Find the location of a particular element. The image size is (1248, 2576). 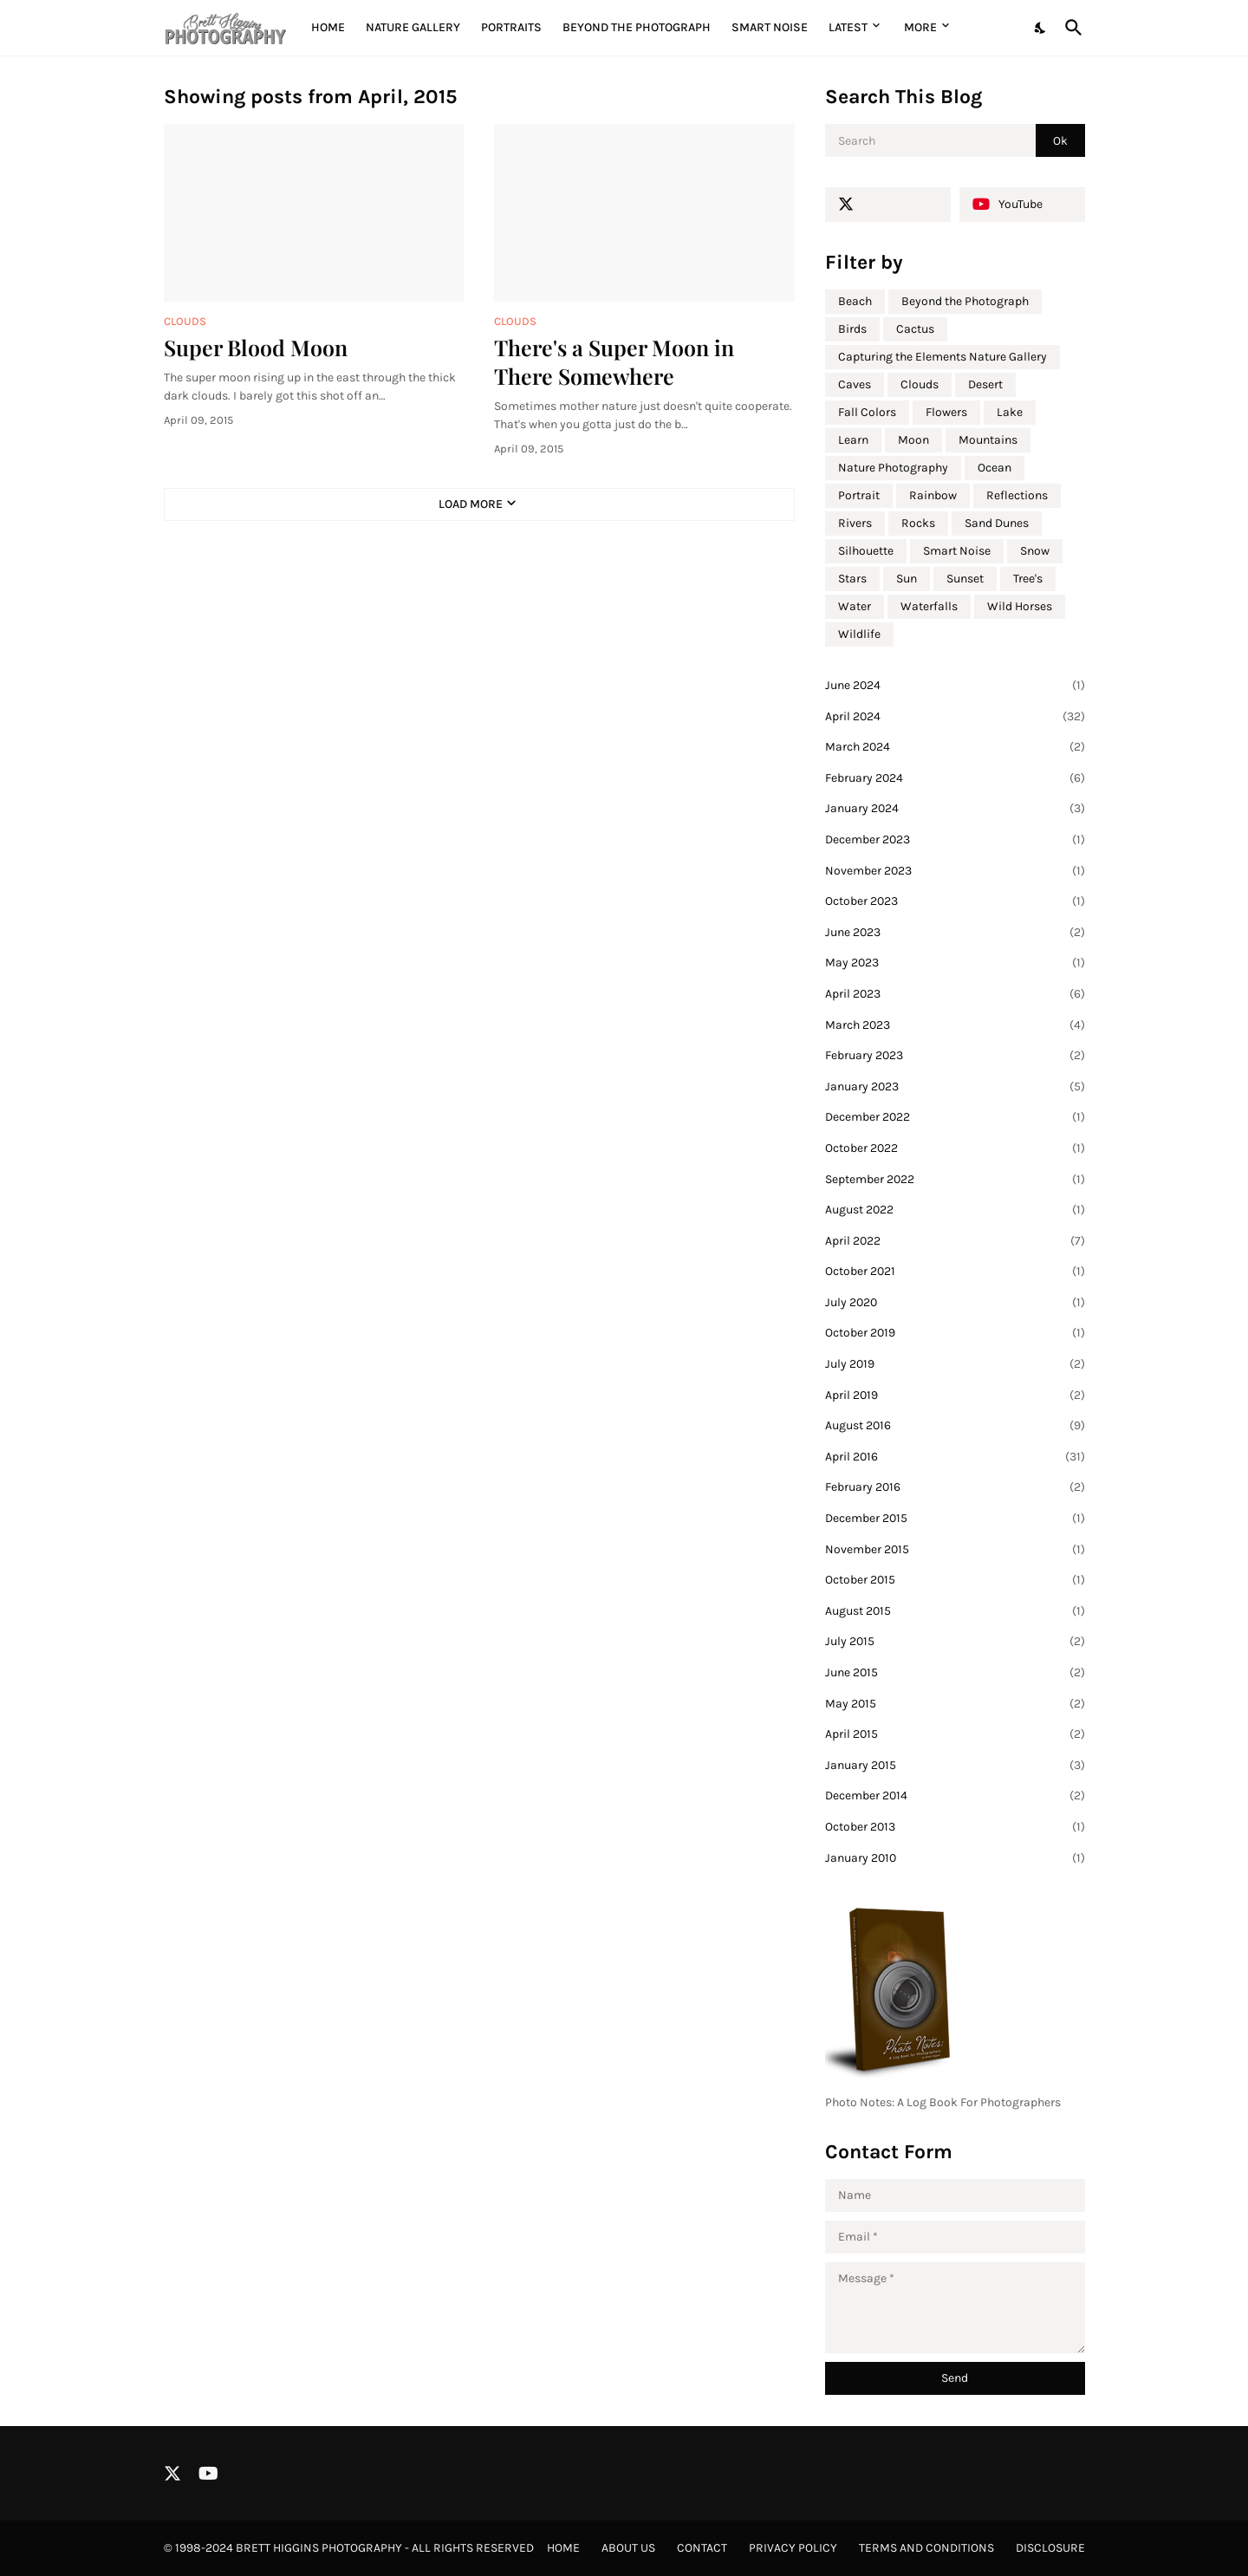

Fall Colors is located at coordinates (867, 412).